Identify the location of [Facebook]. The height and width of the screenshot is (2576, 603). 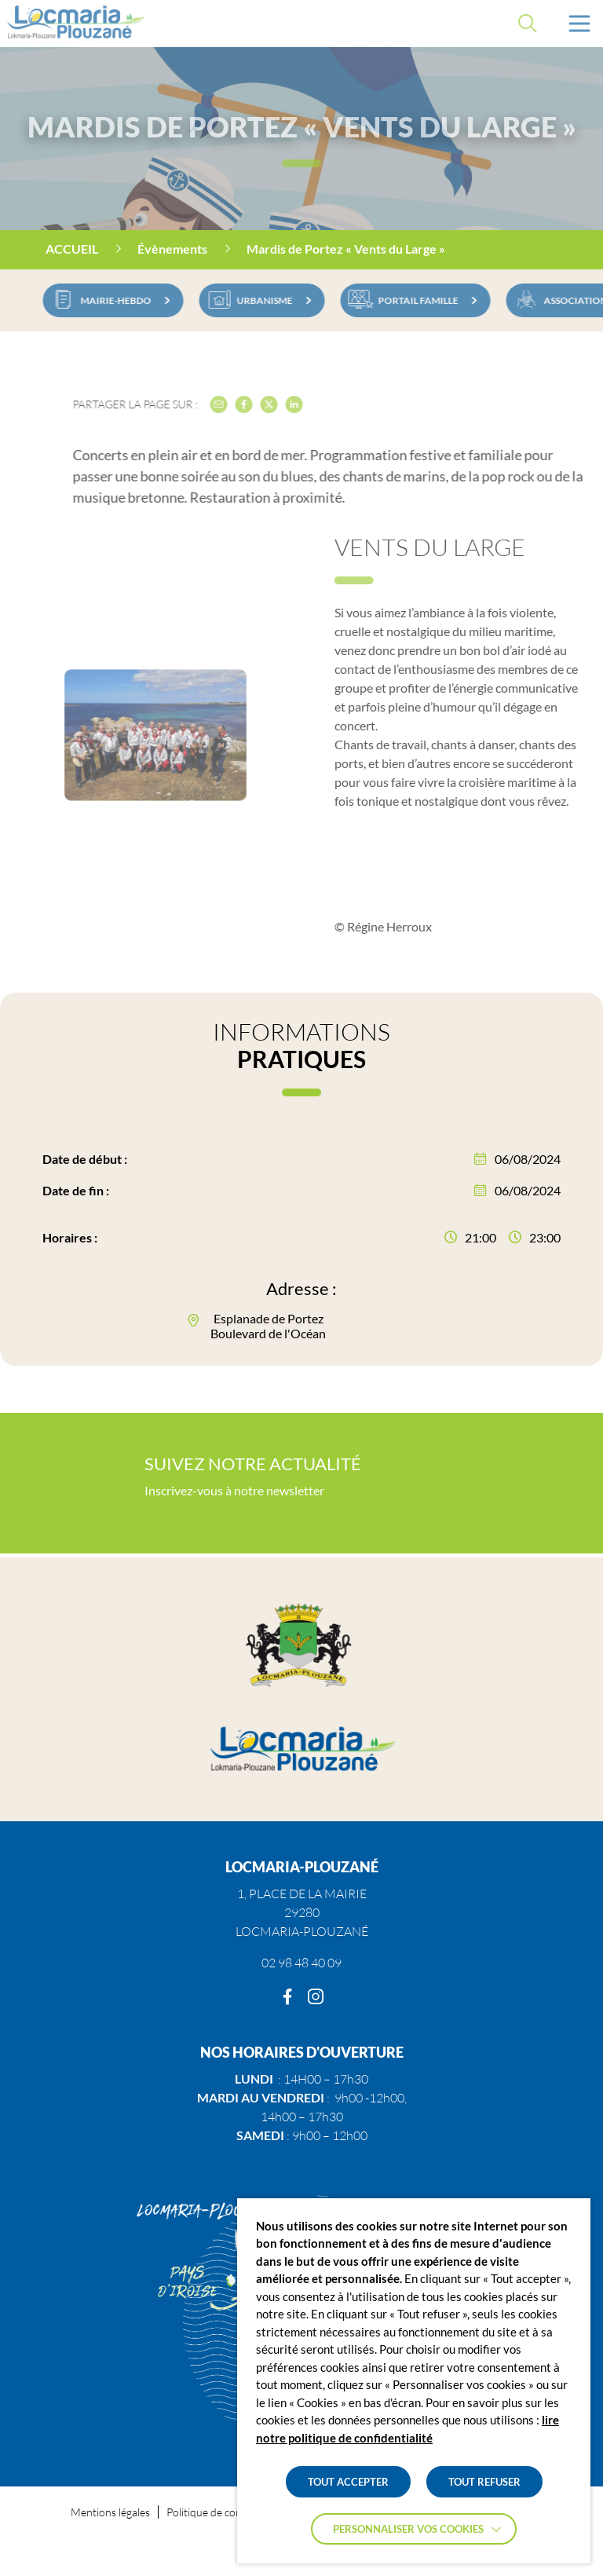
(287, 1997).